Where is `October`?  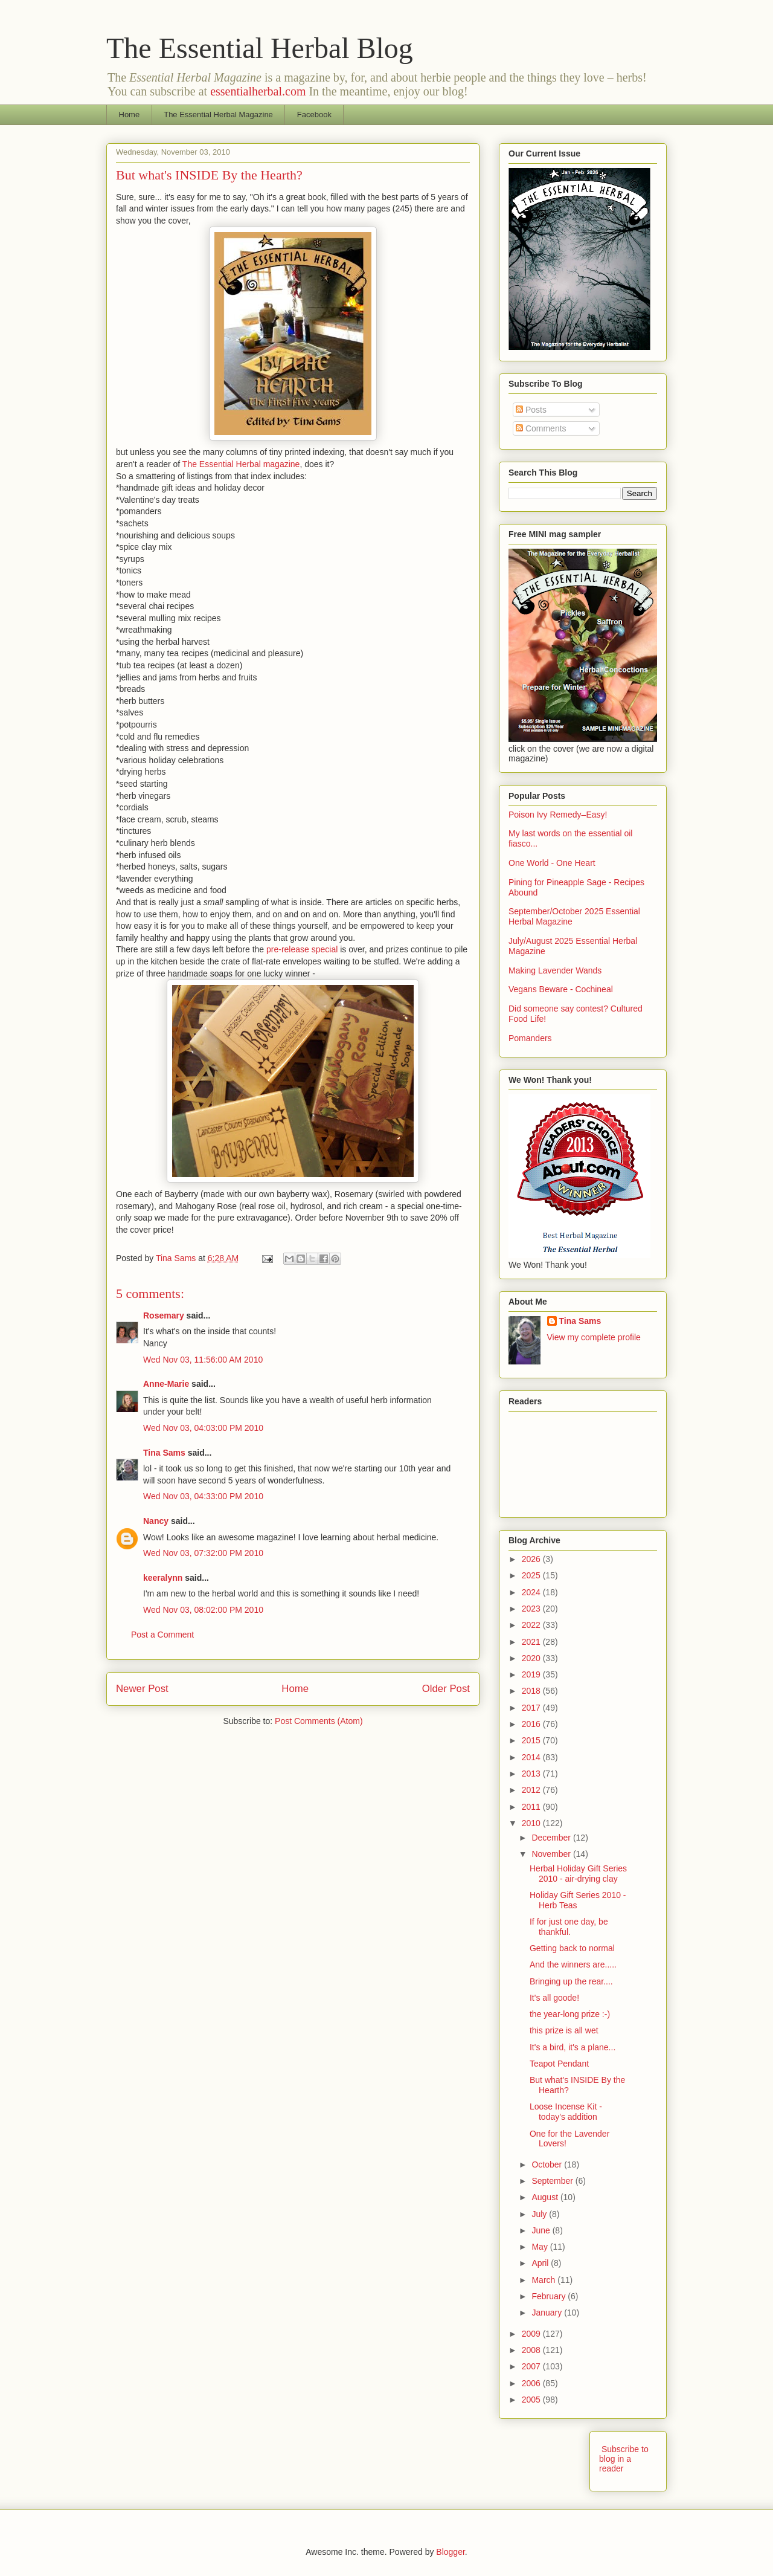 October is located at coordinates (547, 2164).